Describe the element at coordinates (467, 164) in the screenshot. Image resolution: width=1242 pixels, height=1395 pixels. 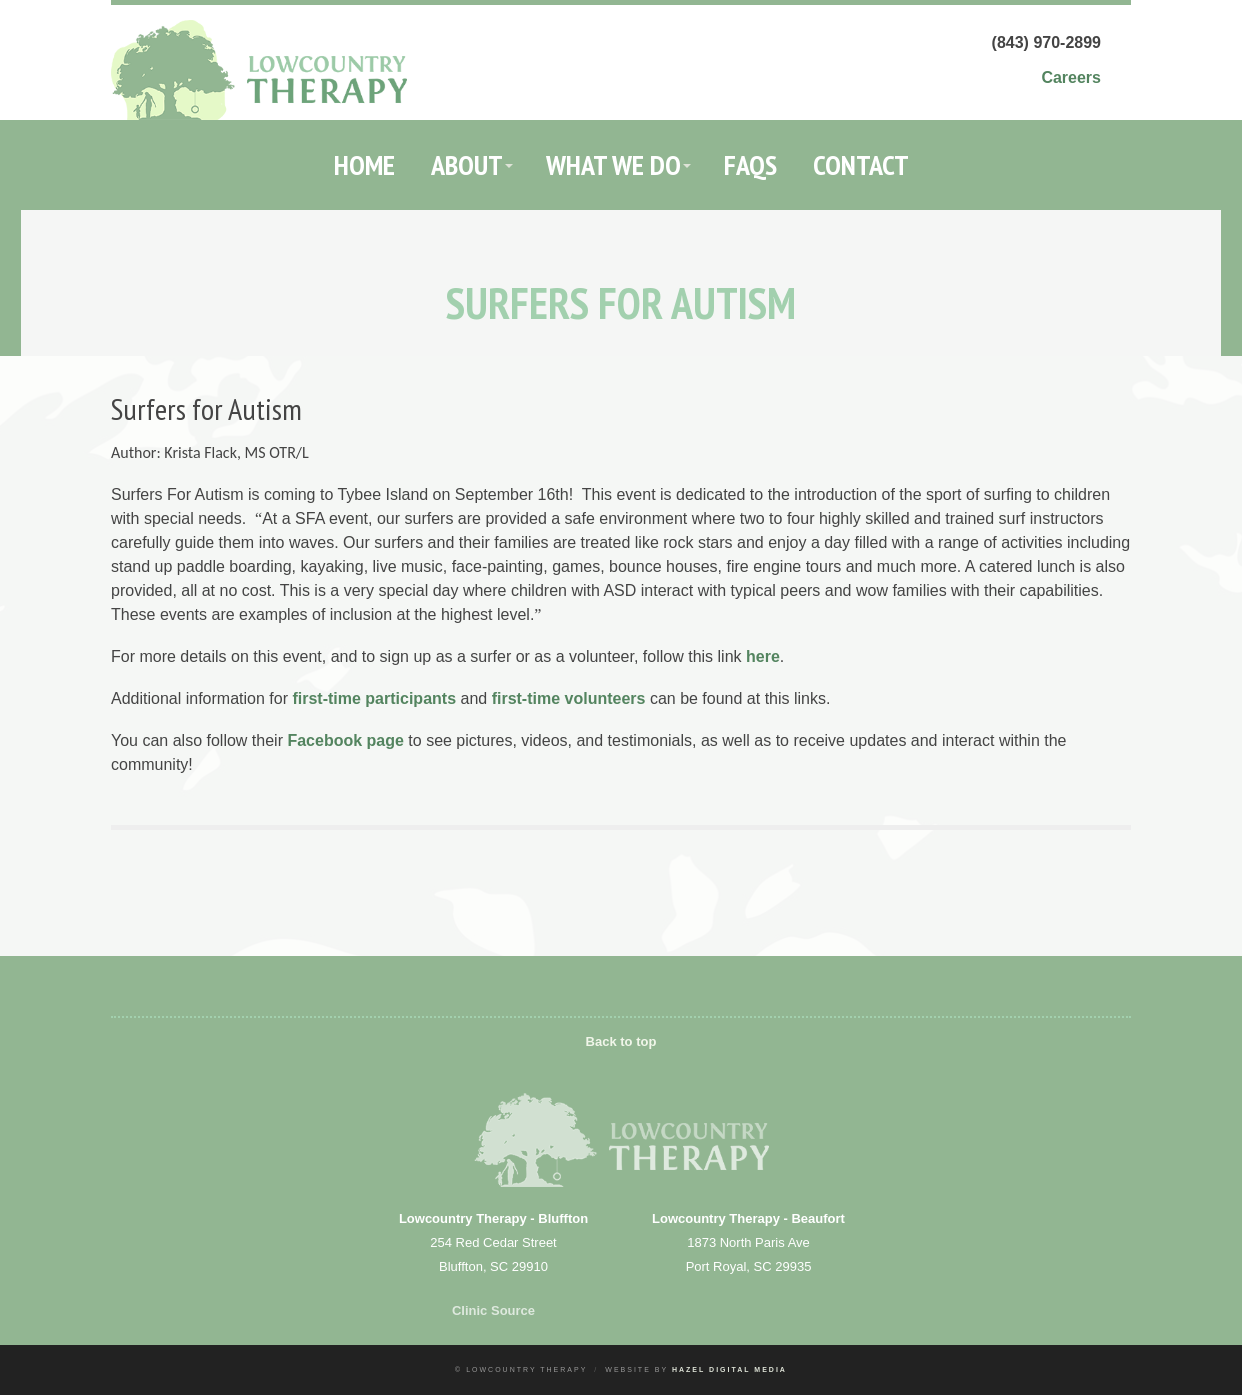
I see `About` at that location.